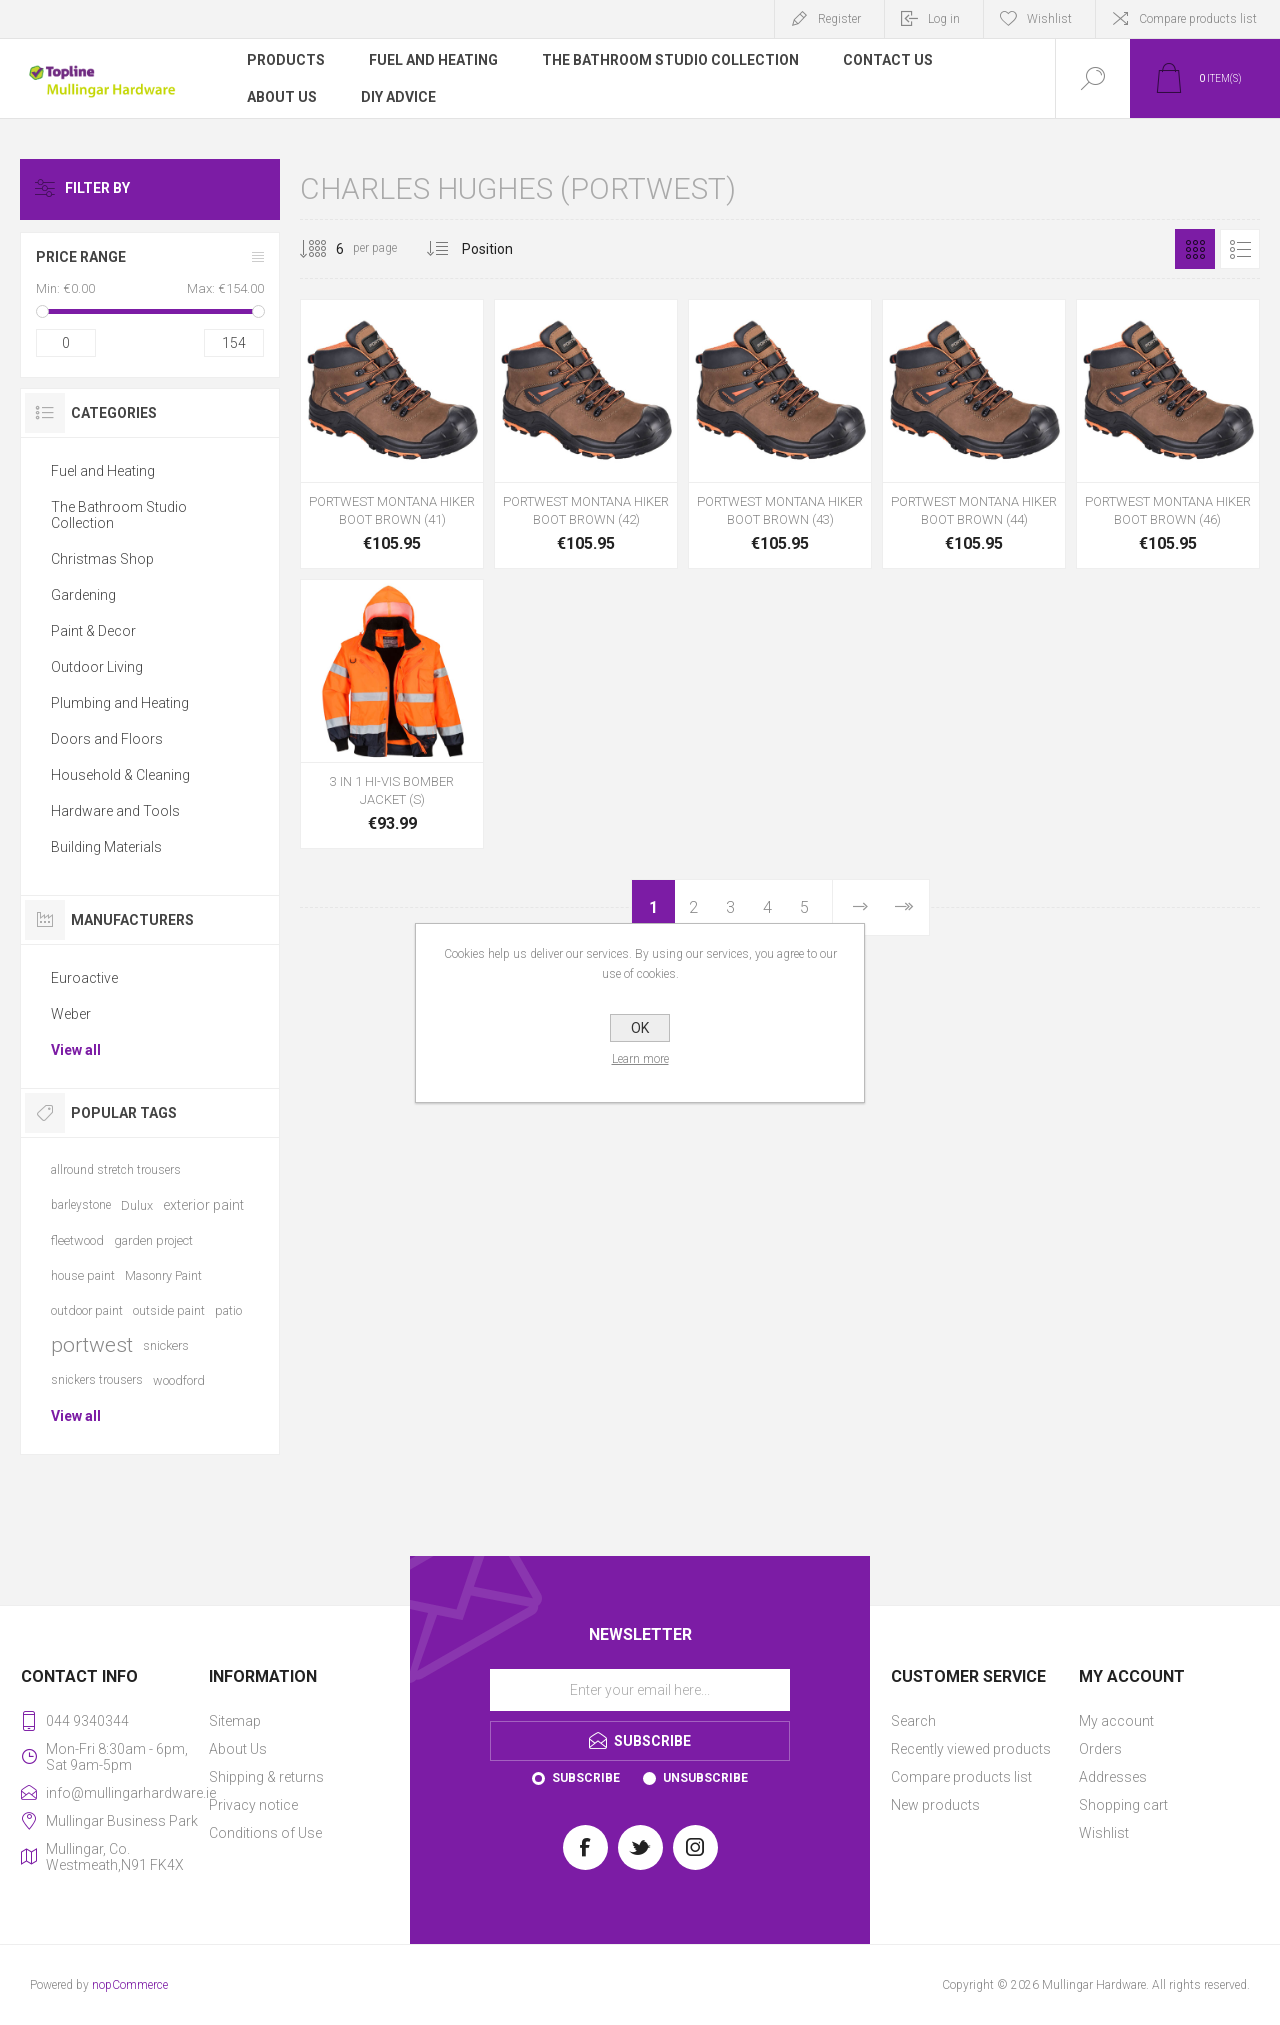  Describe the element at coordinates (1116, 1721) in the screenshot. I see `My account` at that location.